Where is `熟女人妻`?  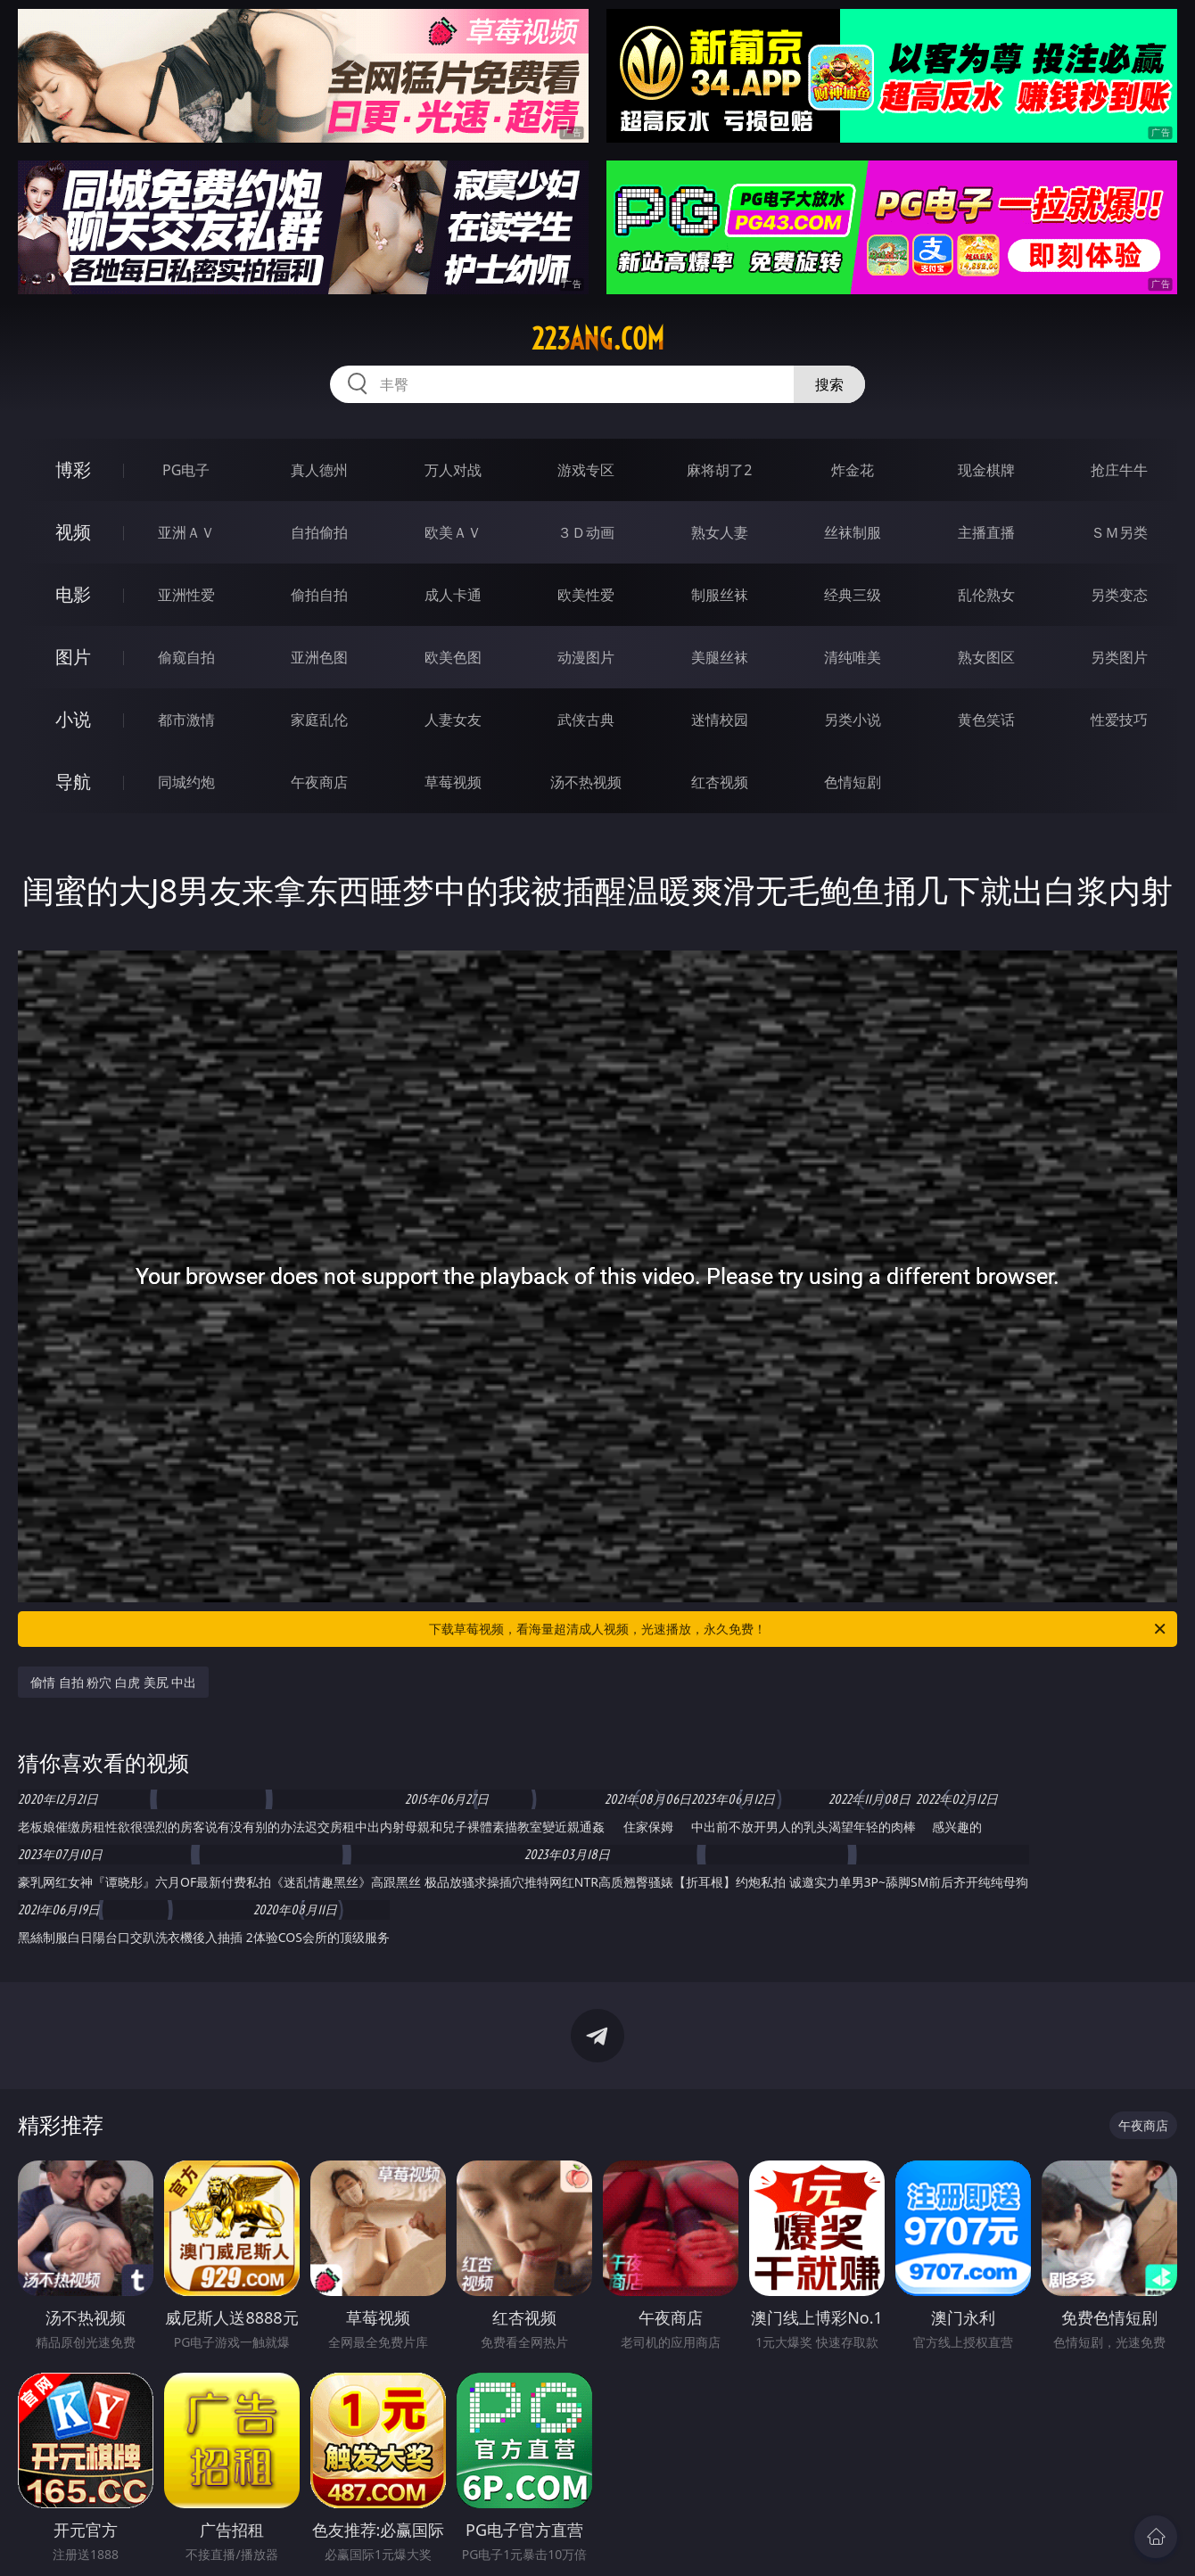
熟女人妻 is located at coordinates (719, 532).